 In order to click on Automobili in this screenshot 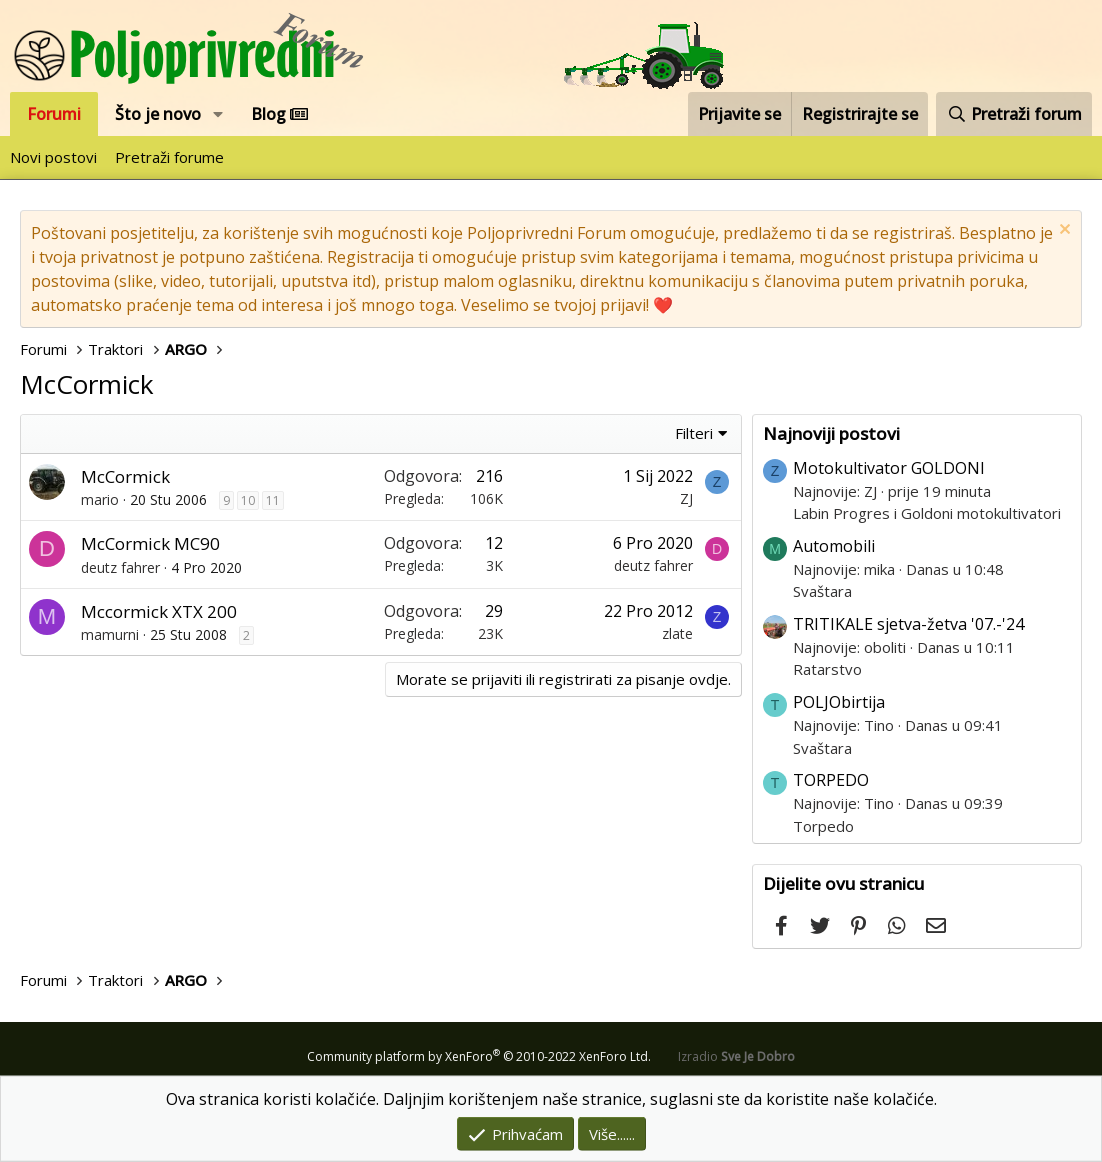, I will do `click(834, 546)`.